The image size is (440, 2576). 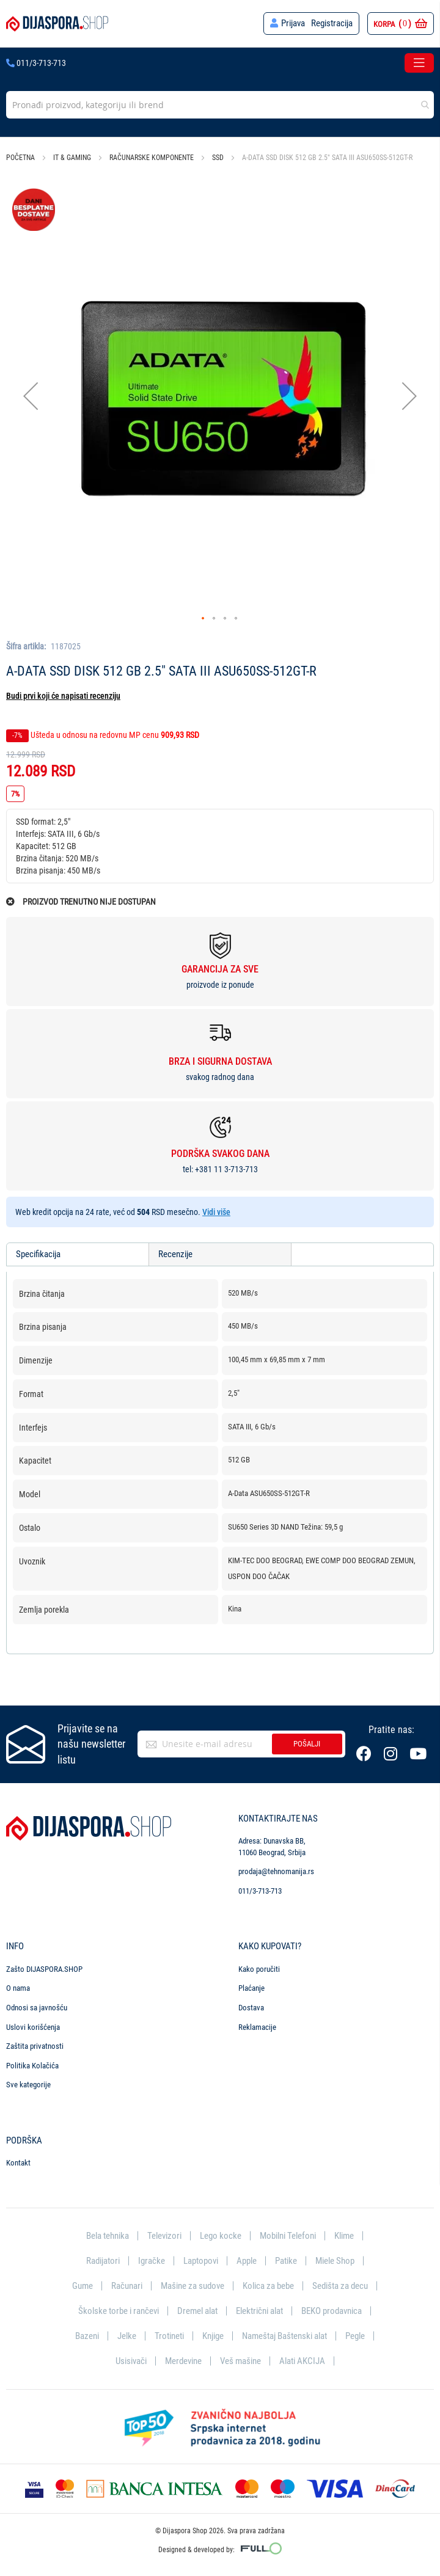 I want to click on Jelke, so click(x=126, y=2335).